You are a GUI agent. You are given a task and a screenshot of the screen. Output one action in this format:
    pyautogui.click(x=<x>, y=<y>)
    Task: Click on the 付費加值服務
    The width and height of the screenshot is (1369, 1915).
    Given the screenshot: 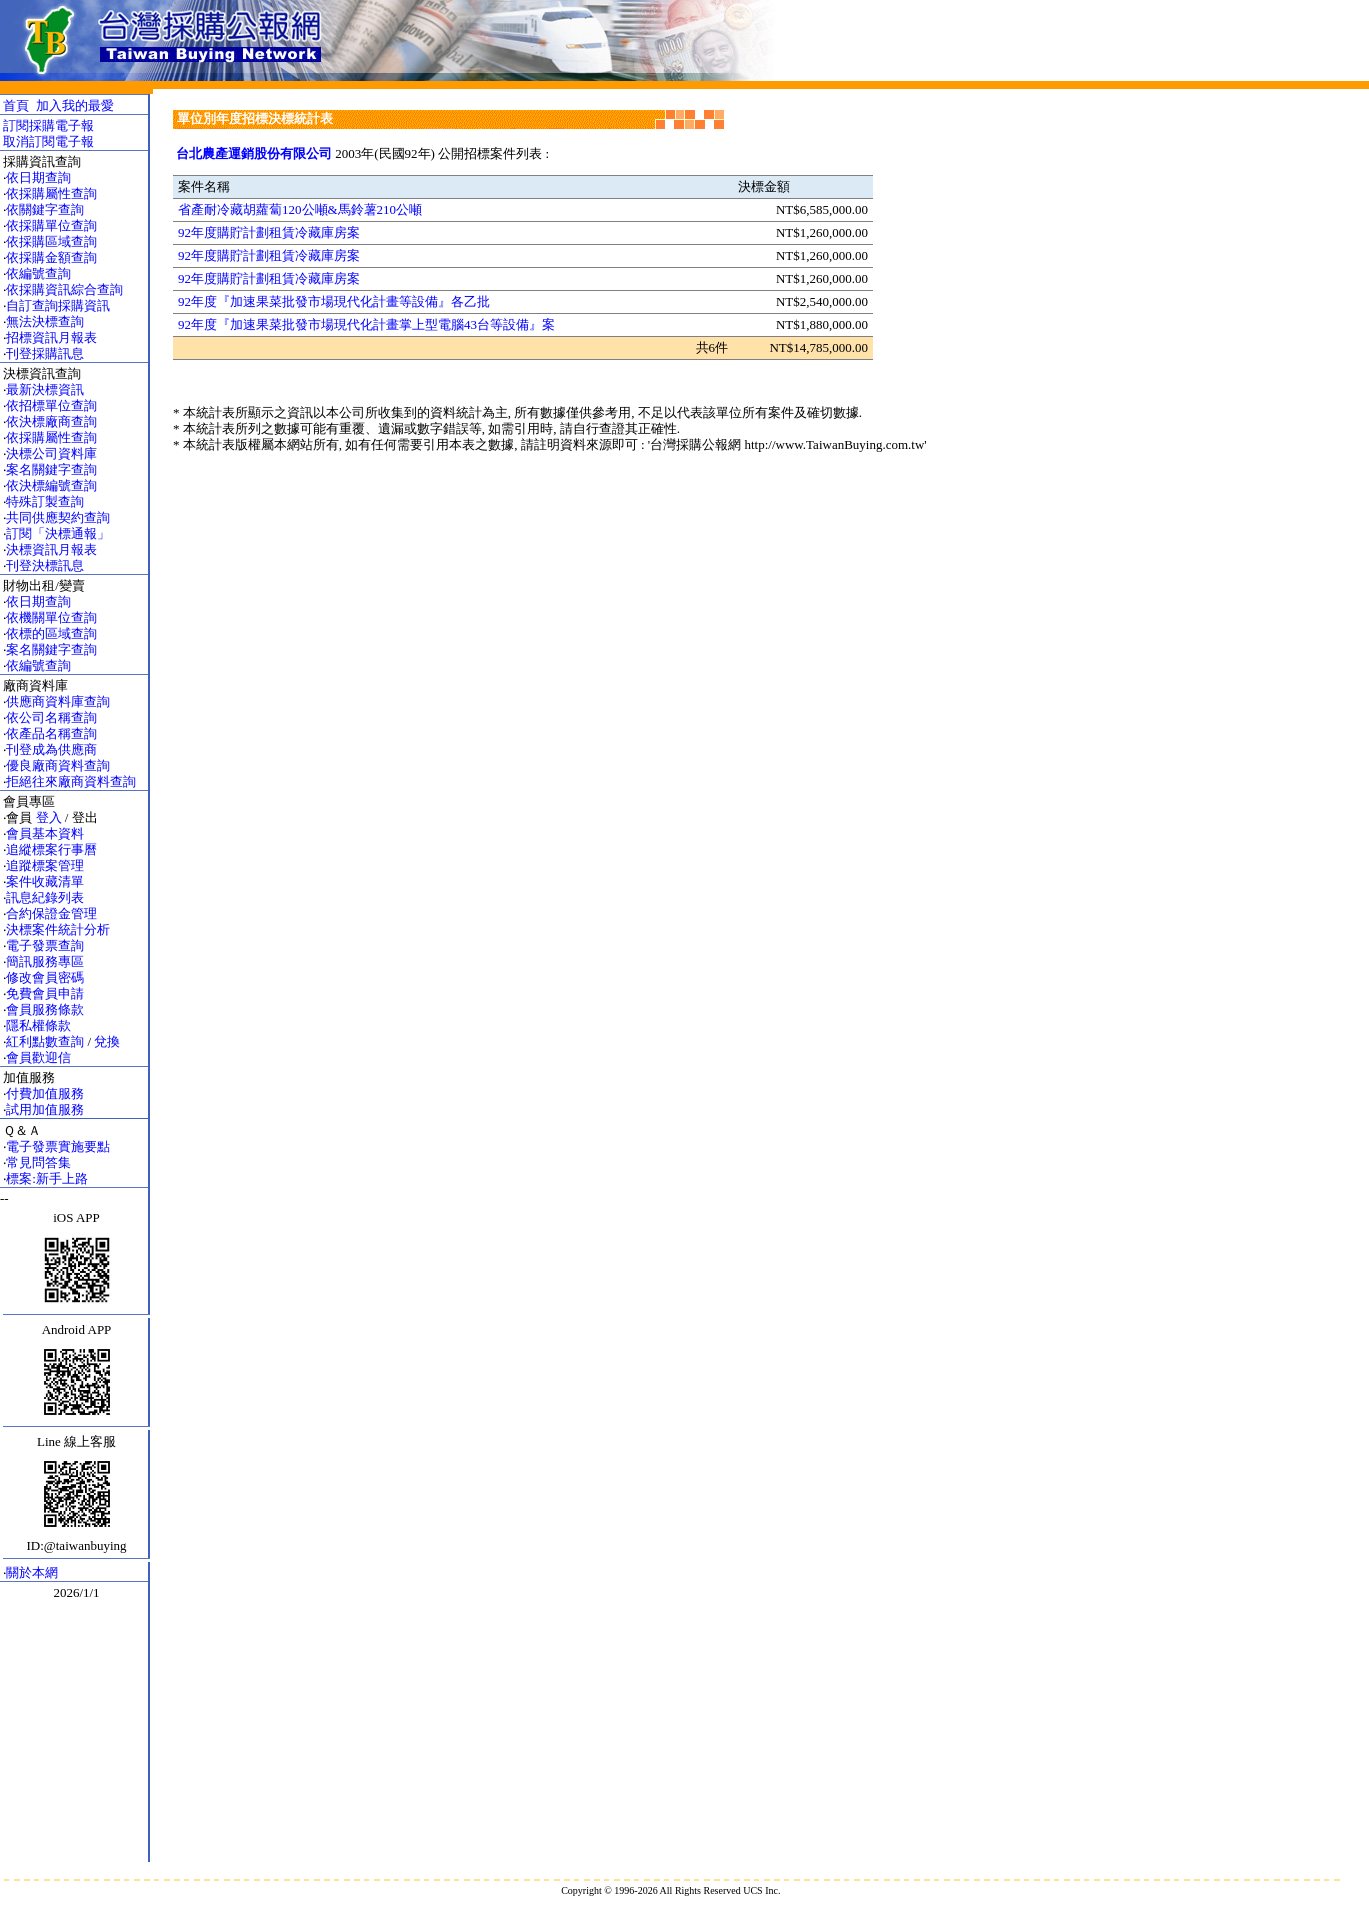 What is the action you would take?
    pyautogui.click(x=45, y=1093)
    